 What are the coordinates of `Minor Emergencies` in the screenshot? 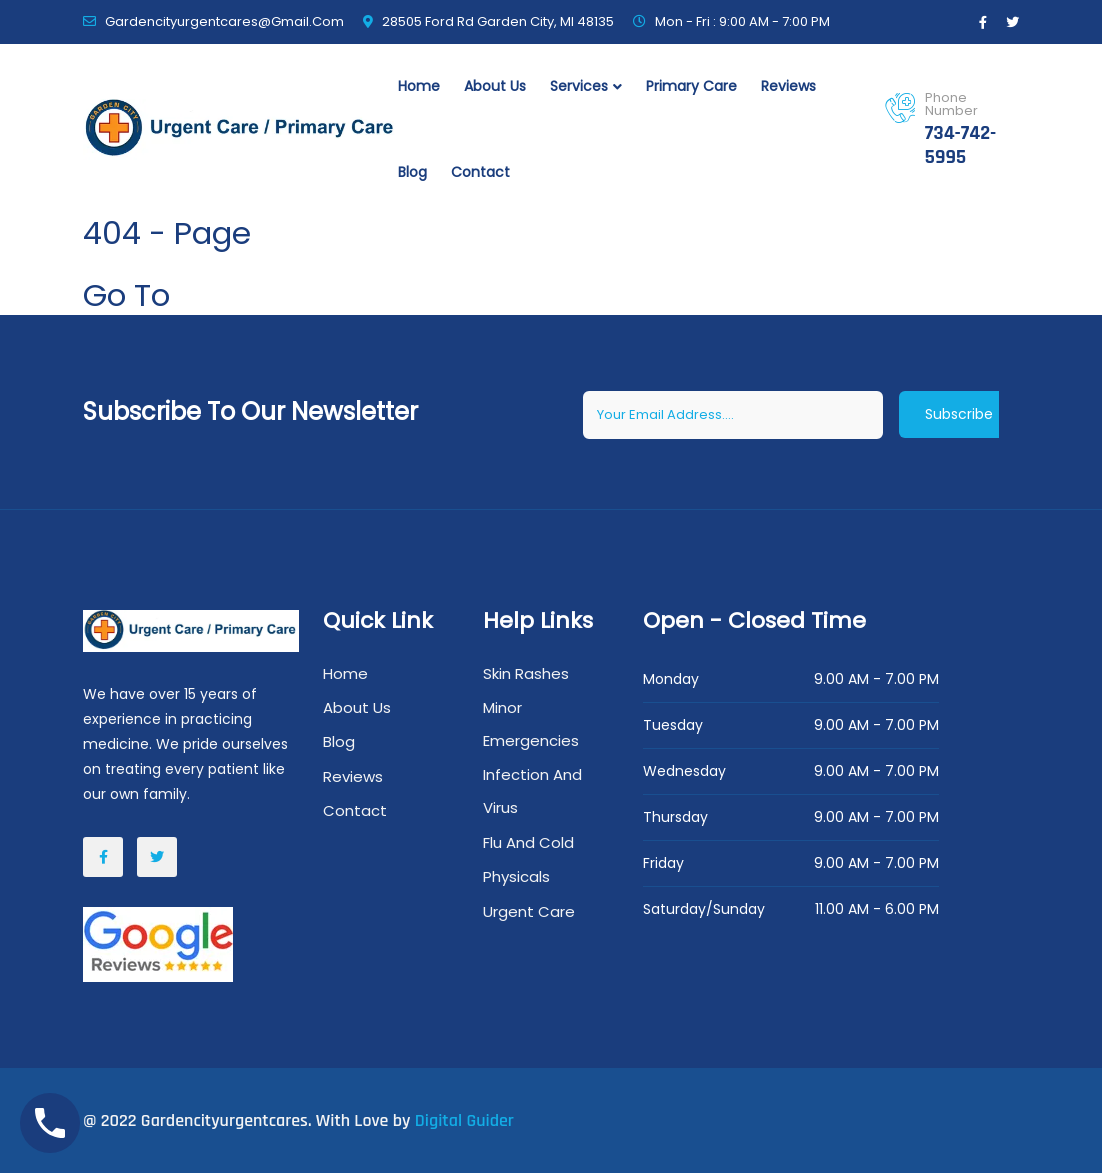 It's located at (531, 724).